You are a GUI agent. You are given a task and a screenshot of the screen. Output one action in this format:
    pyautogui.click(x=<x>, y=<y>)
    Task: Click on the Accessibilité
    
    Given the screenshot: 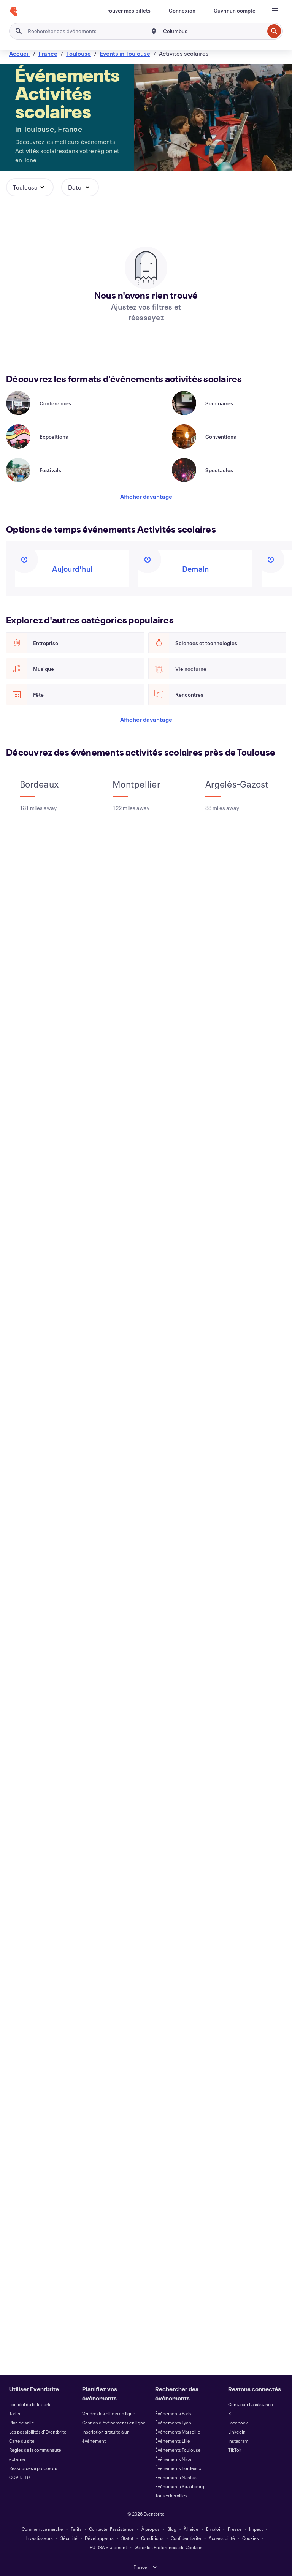 What is the action you would take?
    pyautogui.click(x=222, y=2538)
    